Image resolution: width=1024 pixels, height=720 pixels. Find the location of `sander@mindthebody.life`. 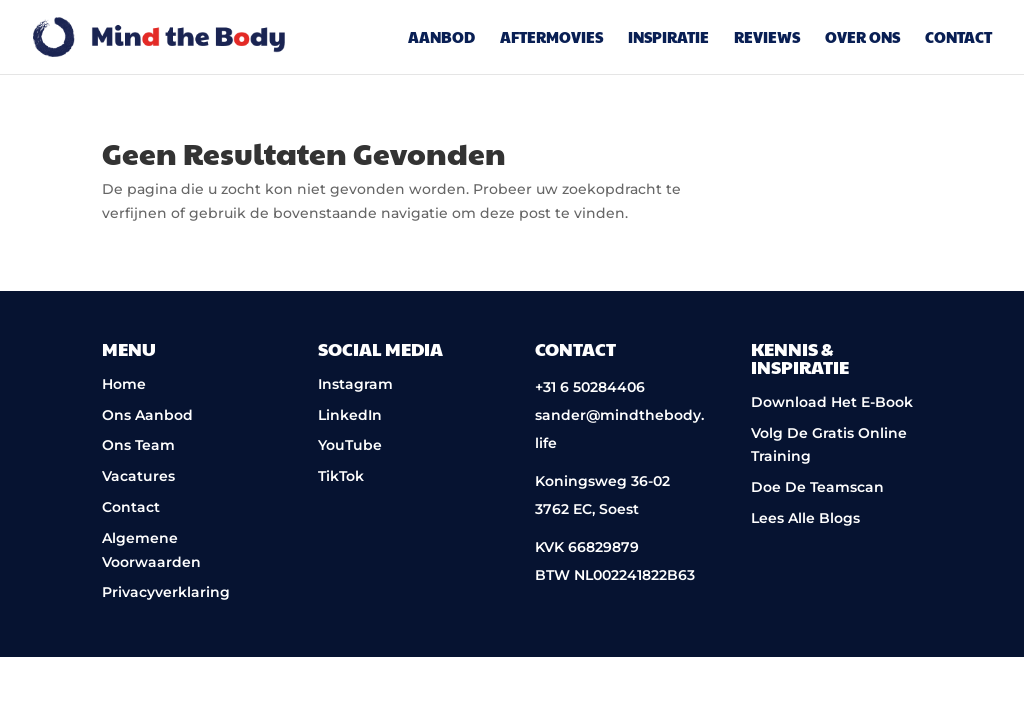

sander@mindthebody.life is located at coordinates (619, 429).